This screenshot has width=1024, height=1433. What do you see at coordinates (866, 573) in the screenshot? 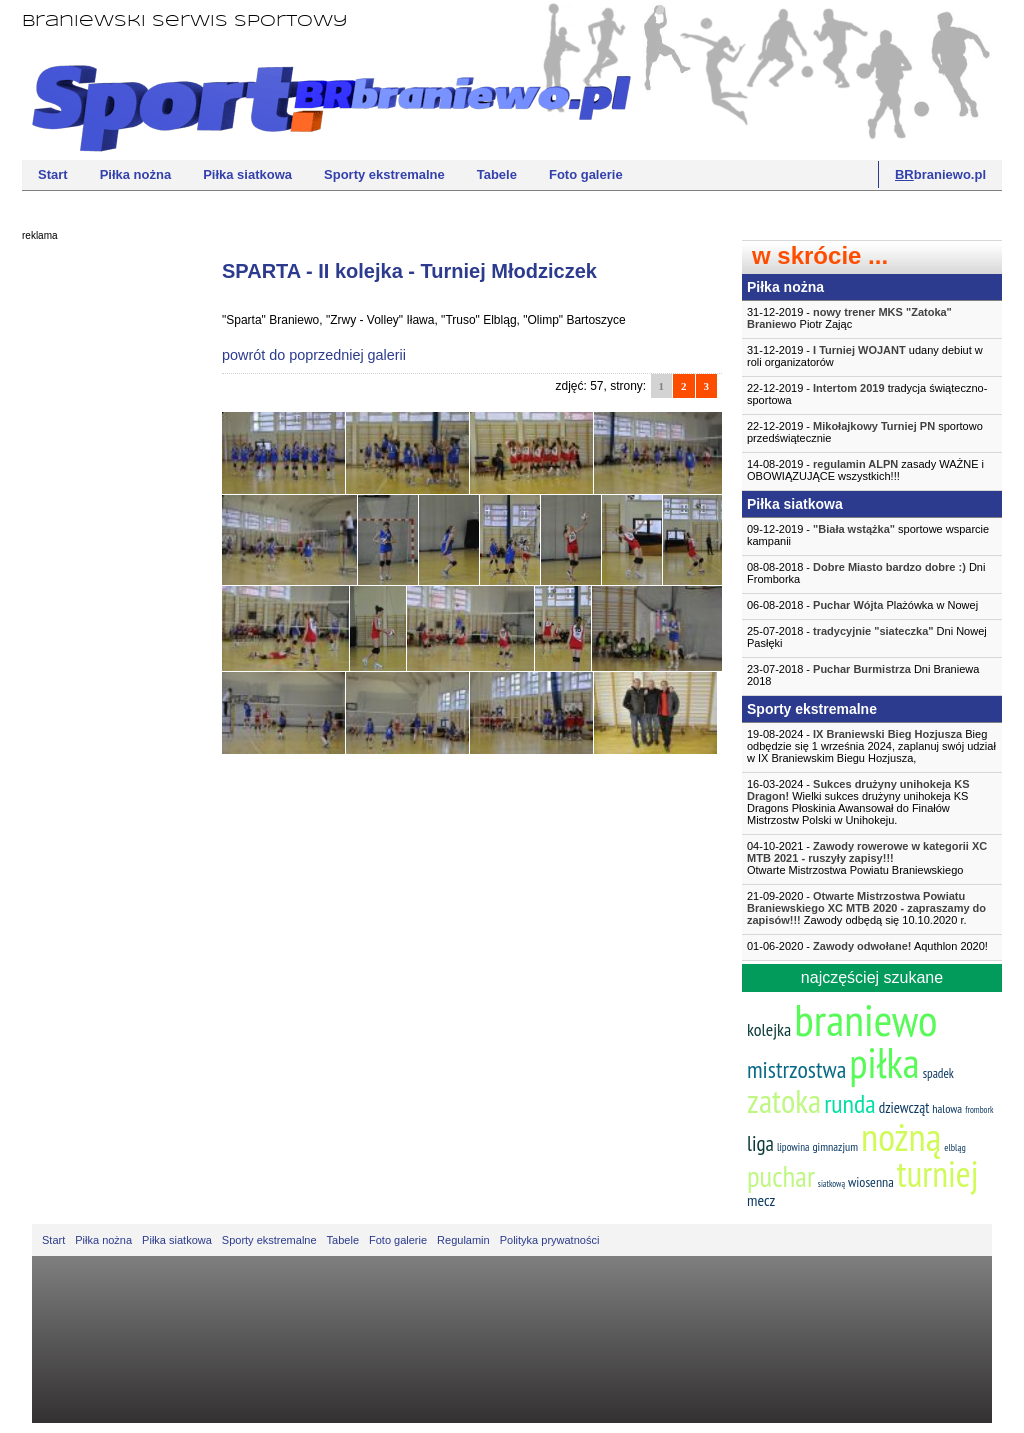
I see `08-08-2018 - Dni Fromborka` at bounding box center [866, 573].